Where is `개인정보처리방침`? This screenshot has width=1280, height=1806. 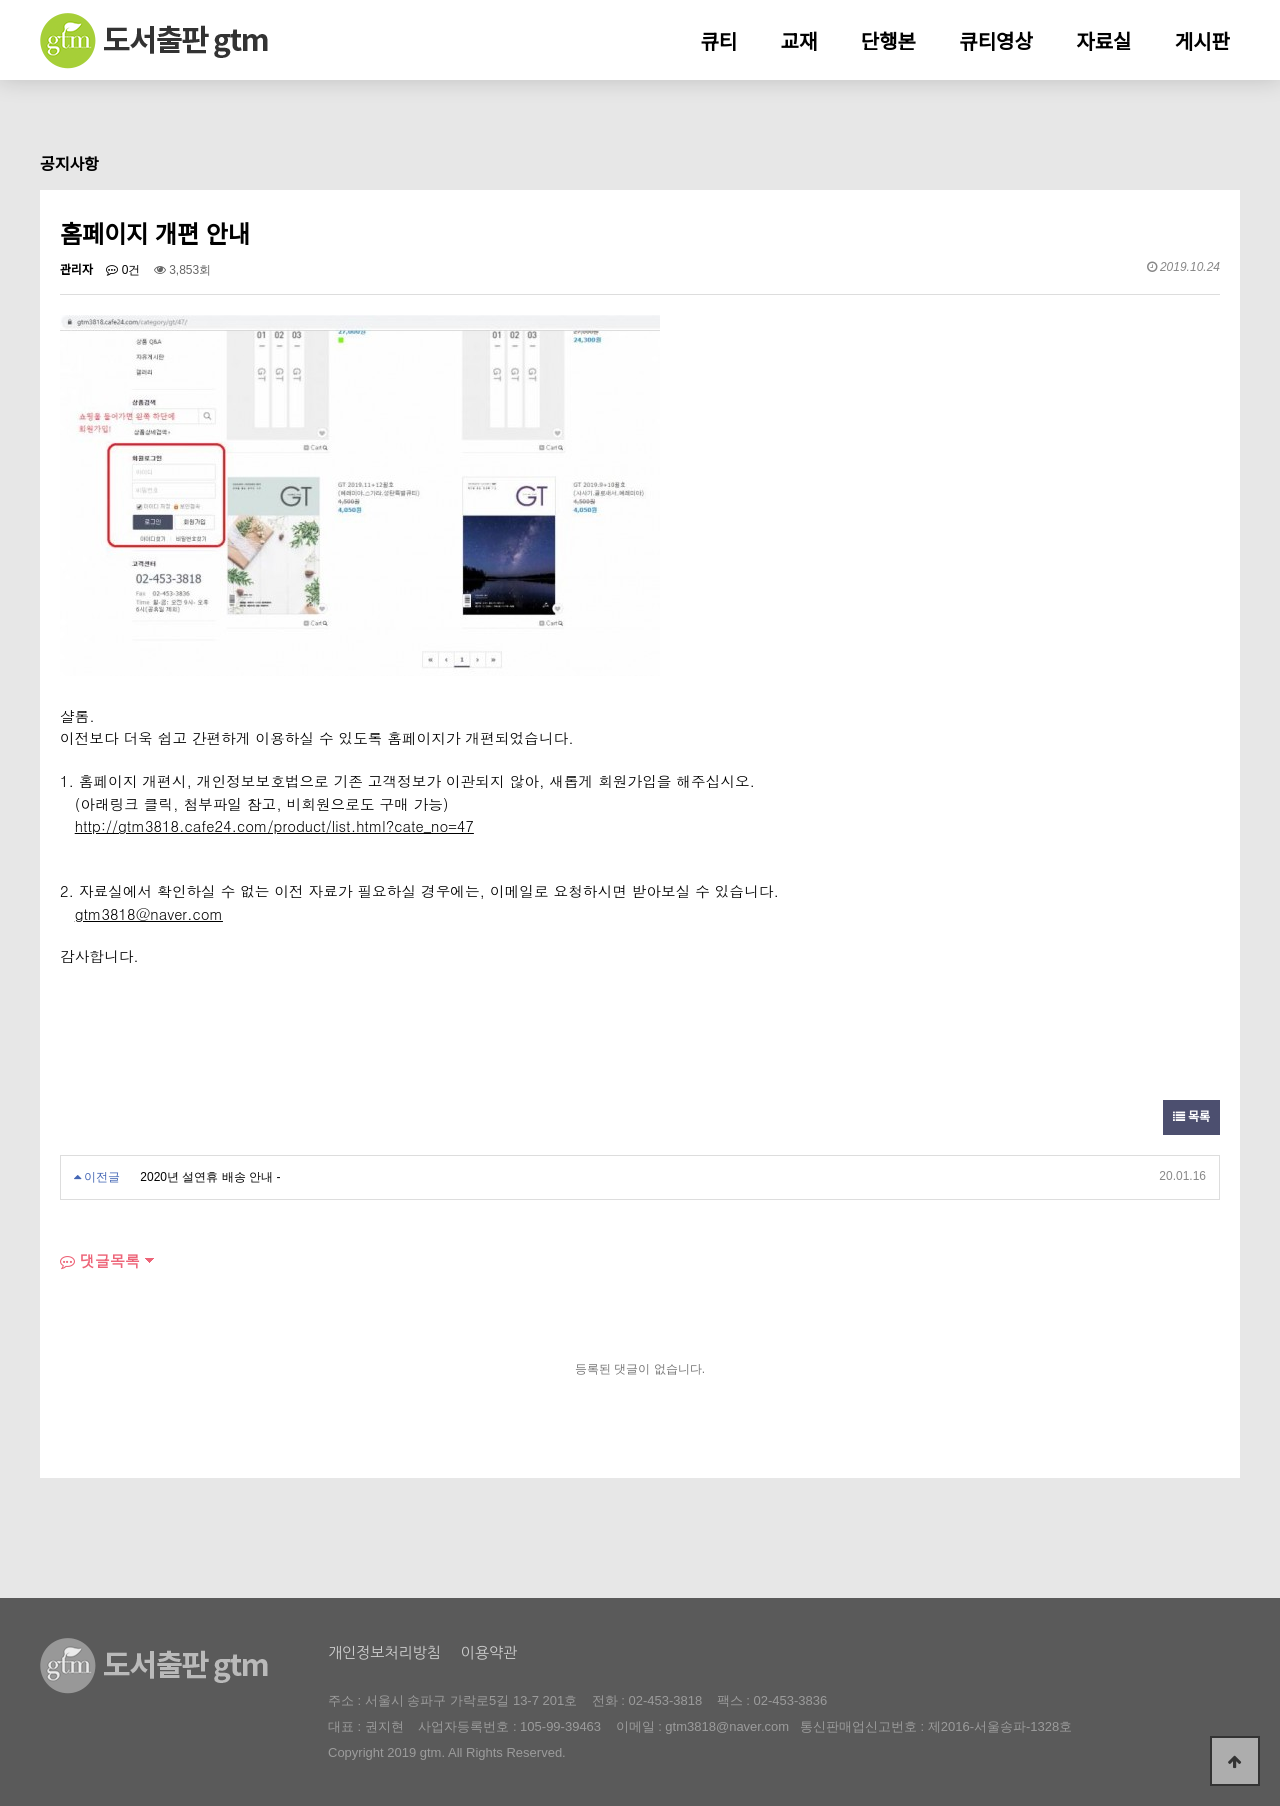
개인정보처리방침 is located at coordinates (384, 1652).